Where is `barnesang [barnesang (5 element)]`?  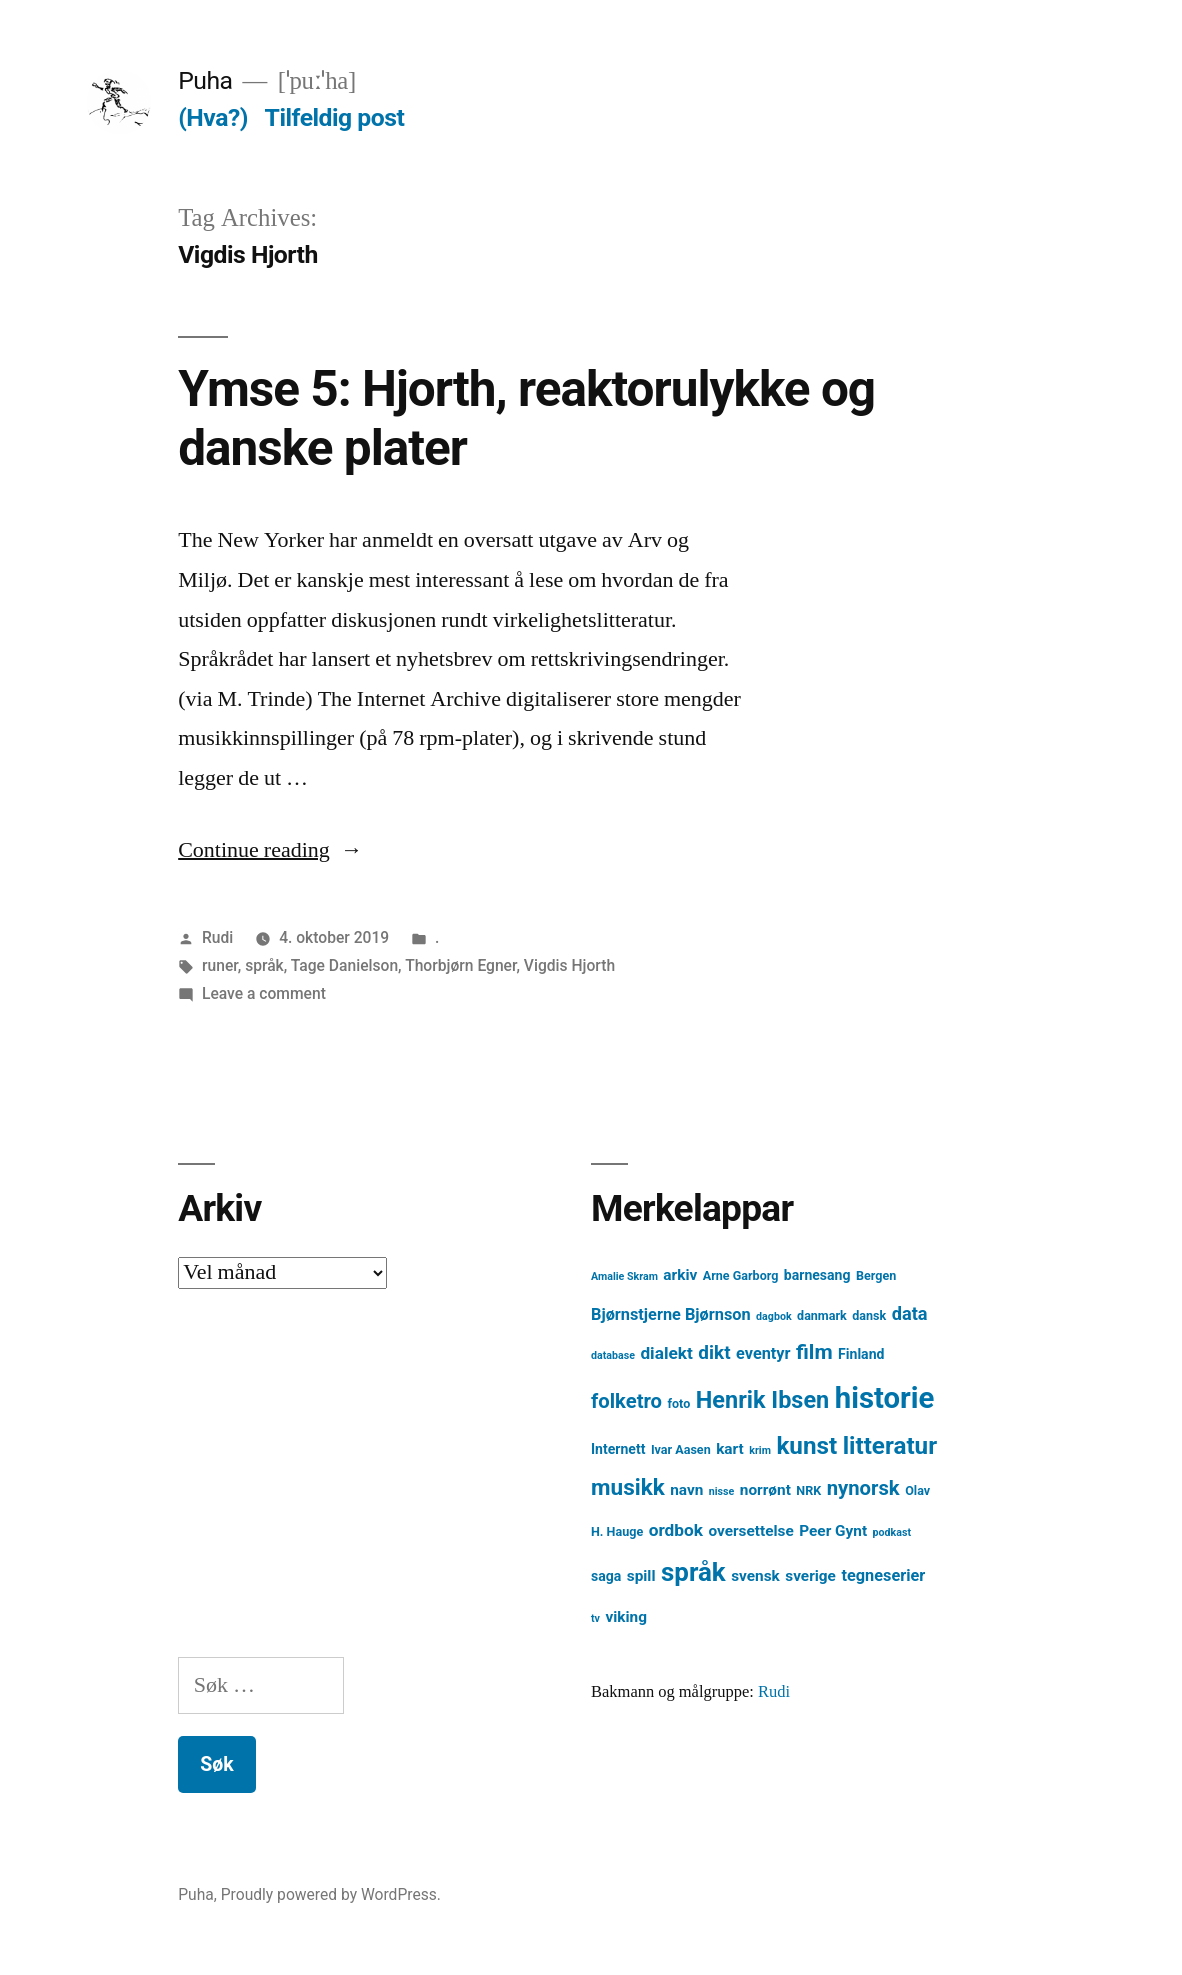
barnesang [barnesang (5 element)] is located at coordinates (817, 1275).